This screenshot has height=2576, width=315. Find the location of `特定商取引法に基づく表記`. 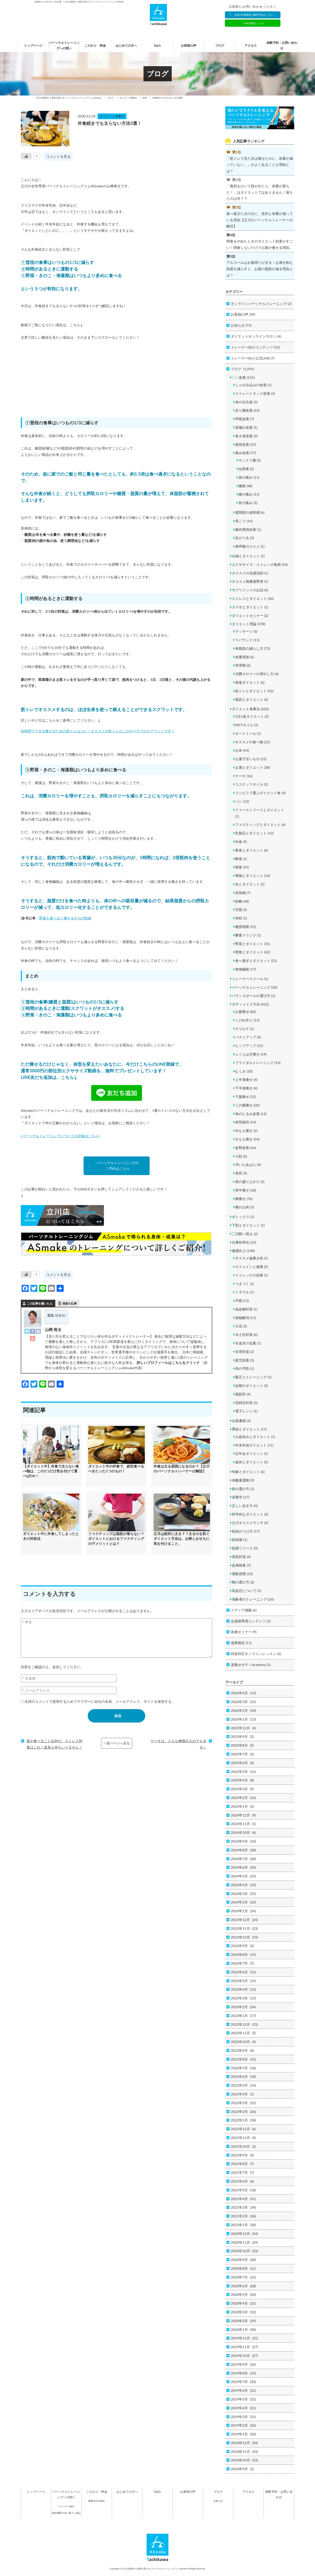

特定商取引法に基づく表記 is located at coordinates (66, 2518).